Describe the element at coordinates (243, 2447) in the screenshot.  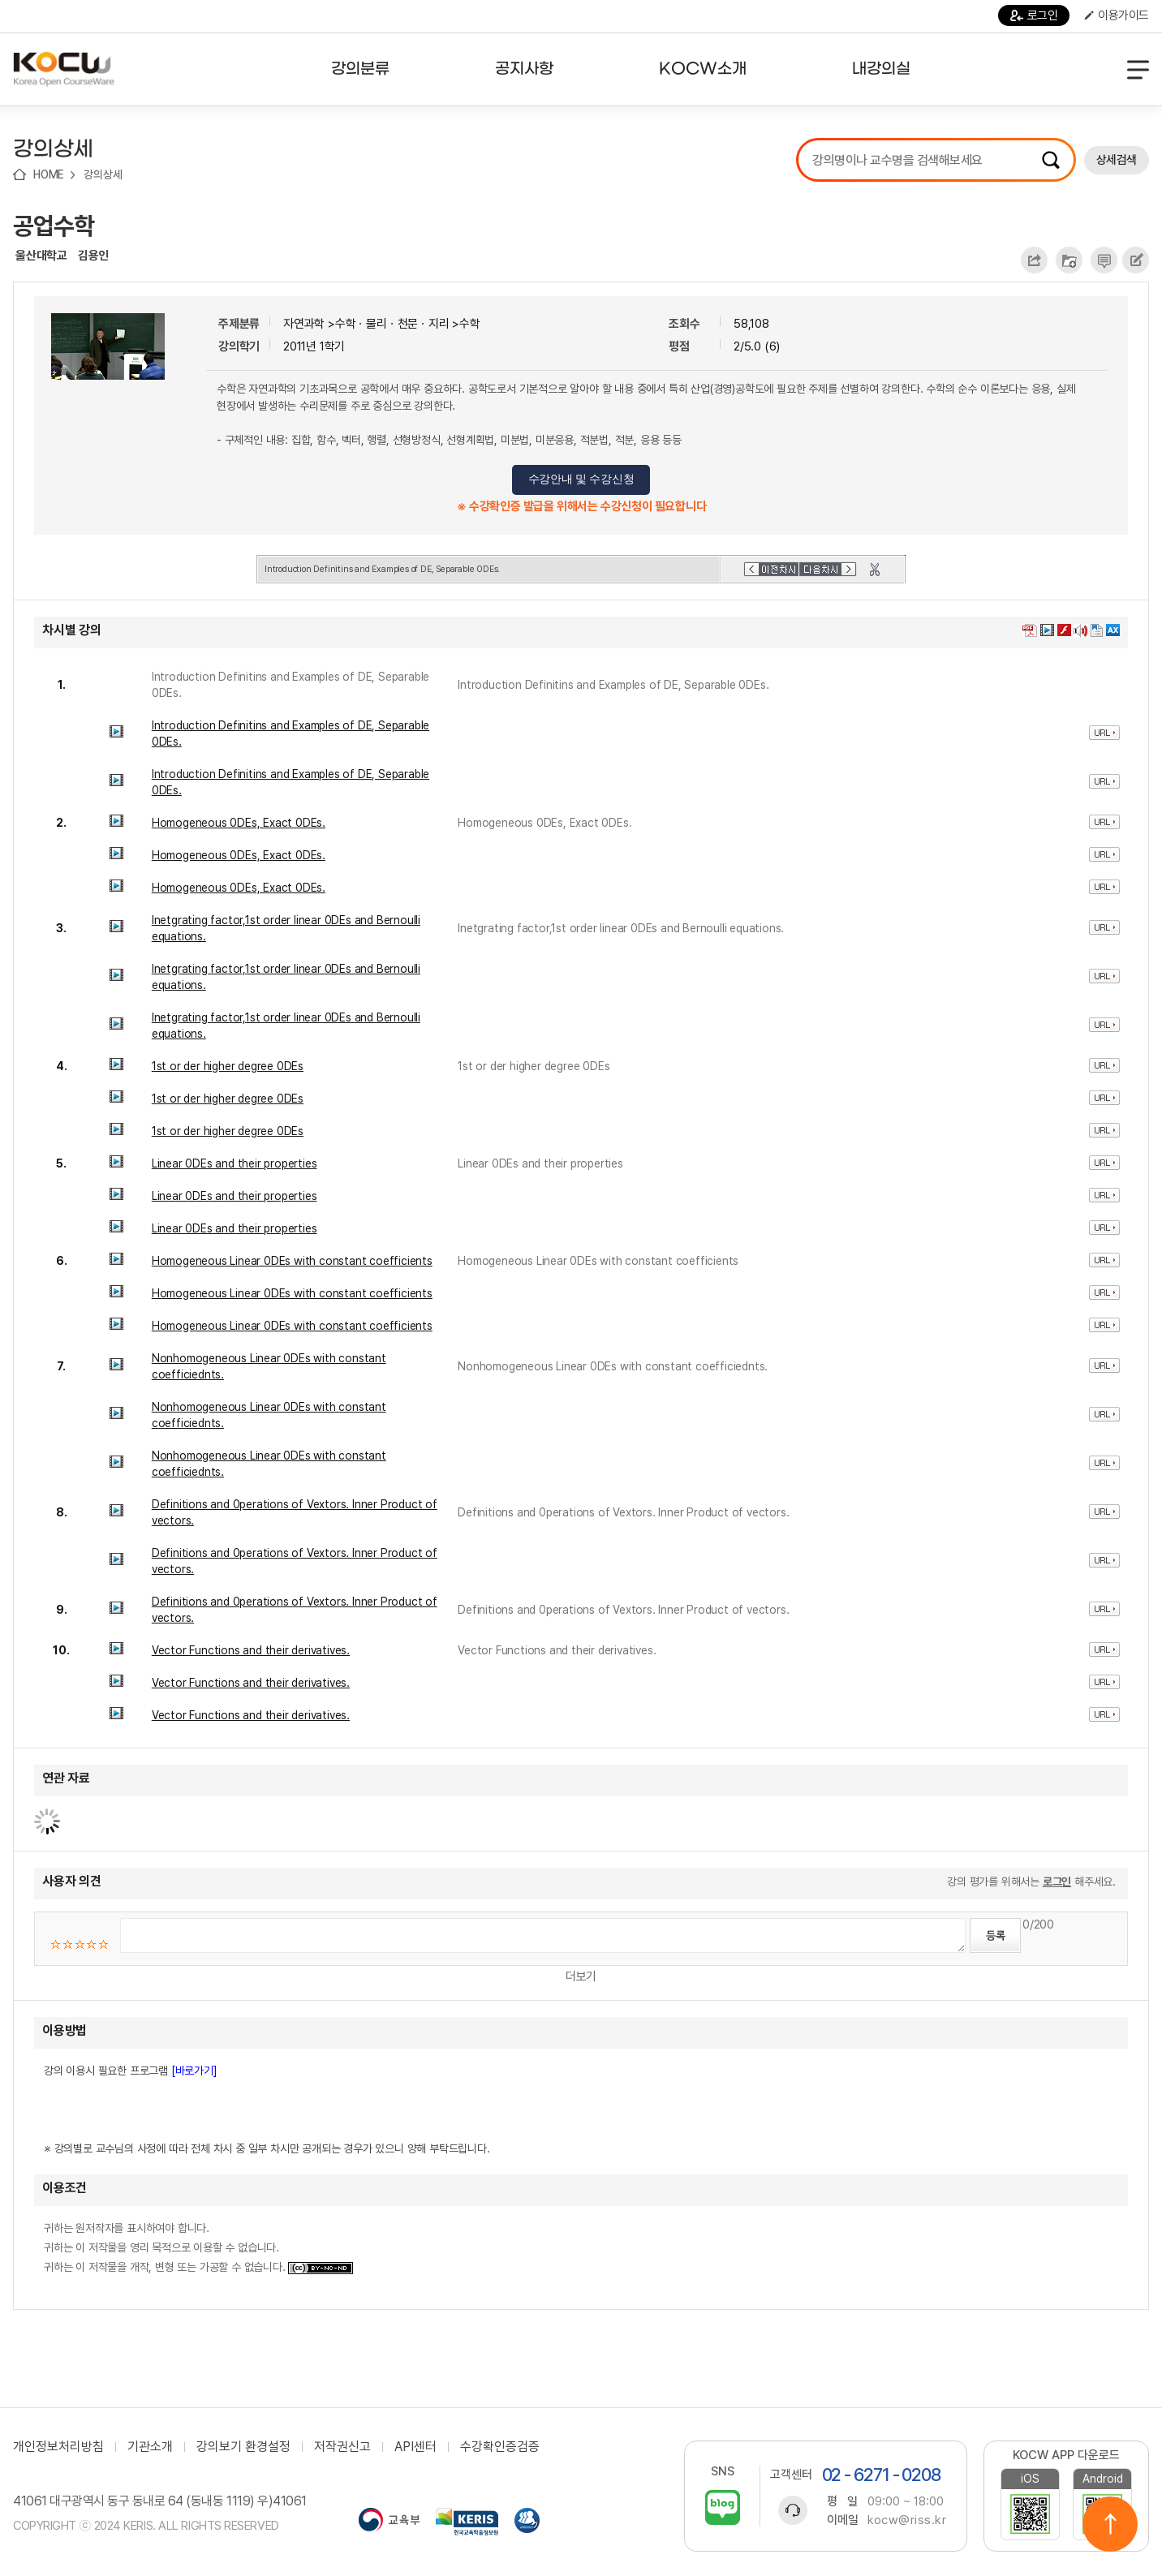
I see `강의보기 환경설정` at that location.